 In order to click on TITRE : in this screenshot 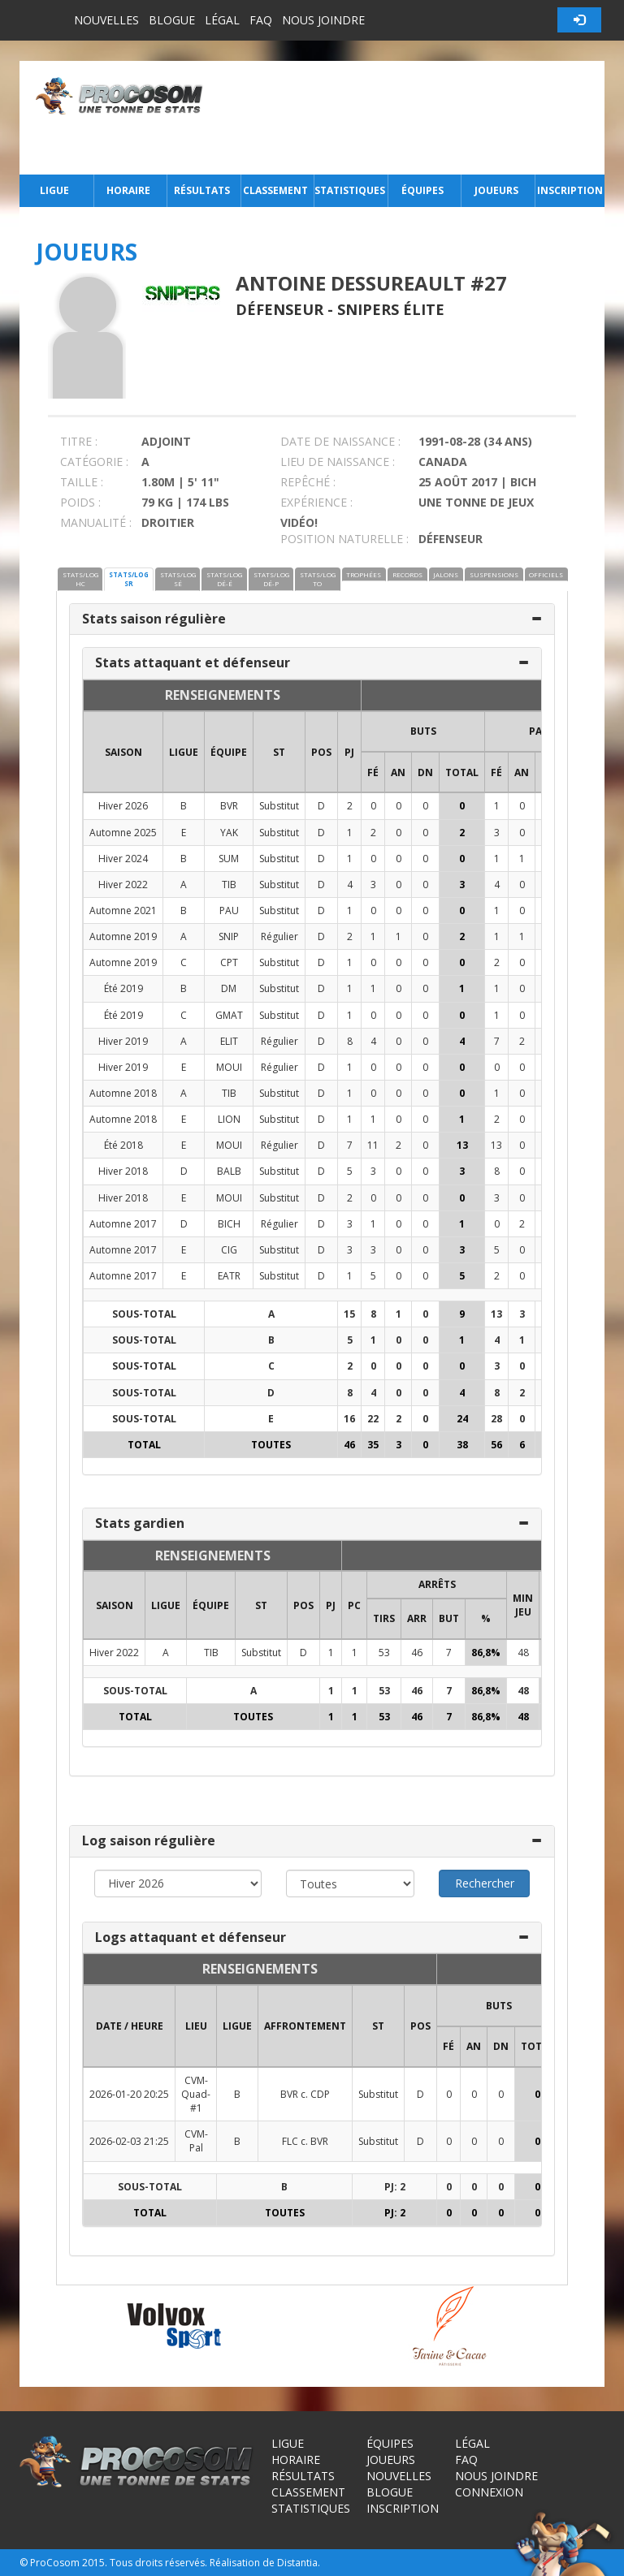, I will do `click(79, 441)`.